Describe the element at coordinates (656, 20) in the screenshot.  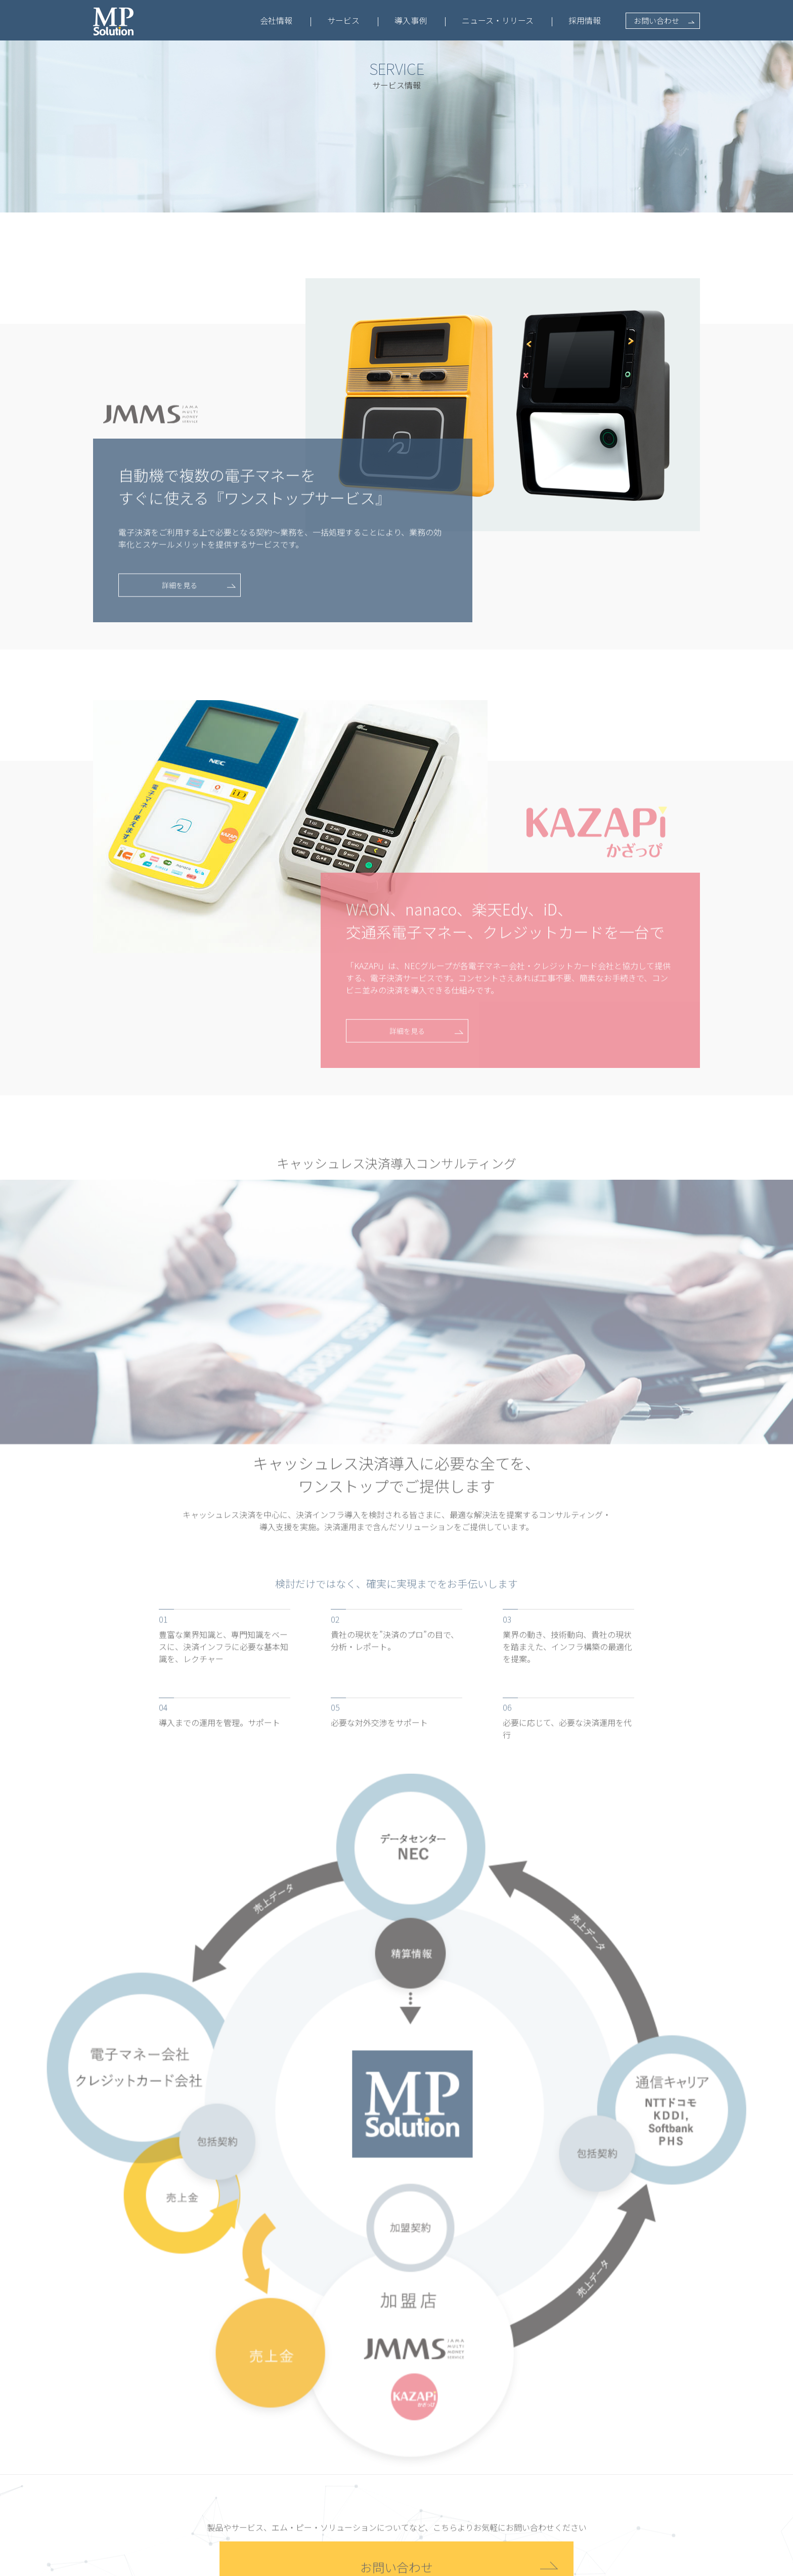
I see `お問い合わせ` at that location.